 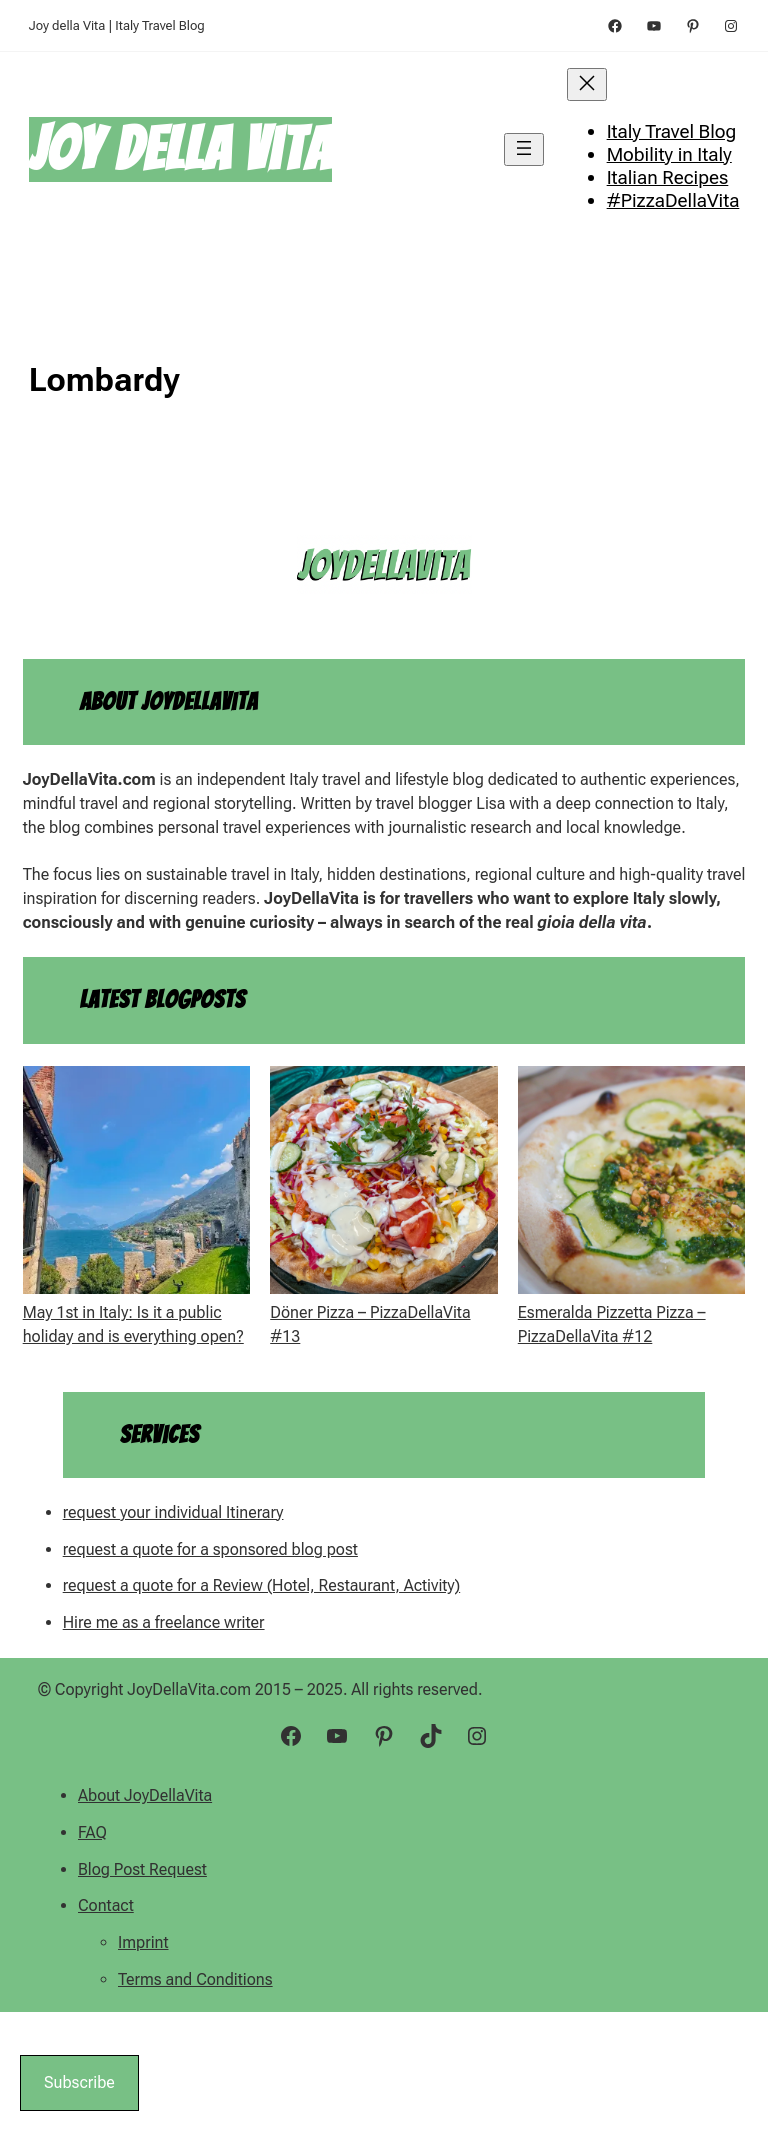 What do you see at coordinates (92, 1832) in the screenshot?
I see `FAQ` at bounding box center [92, 1832].